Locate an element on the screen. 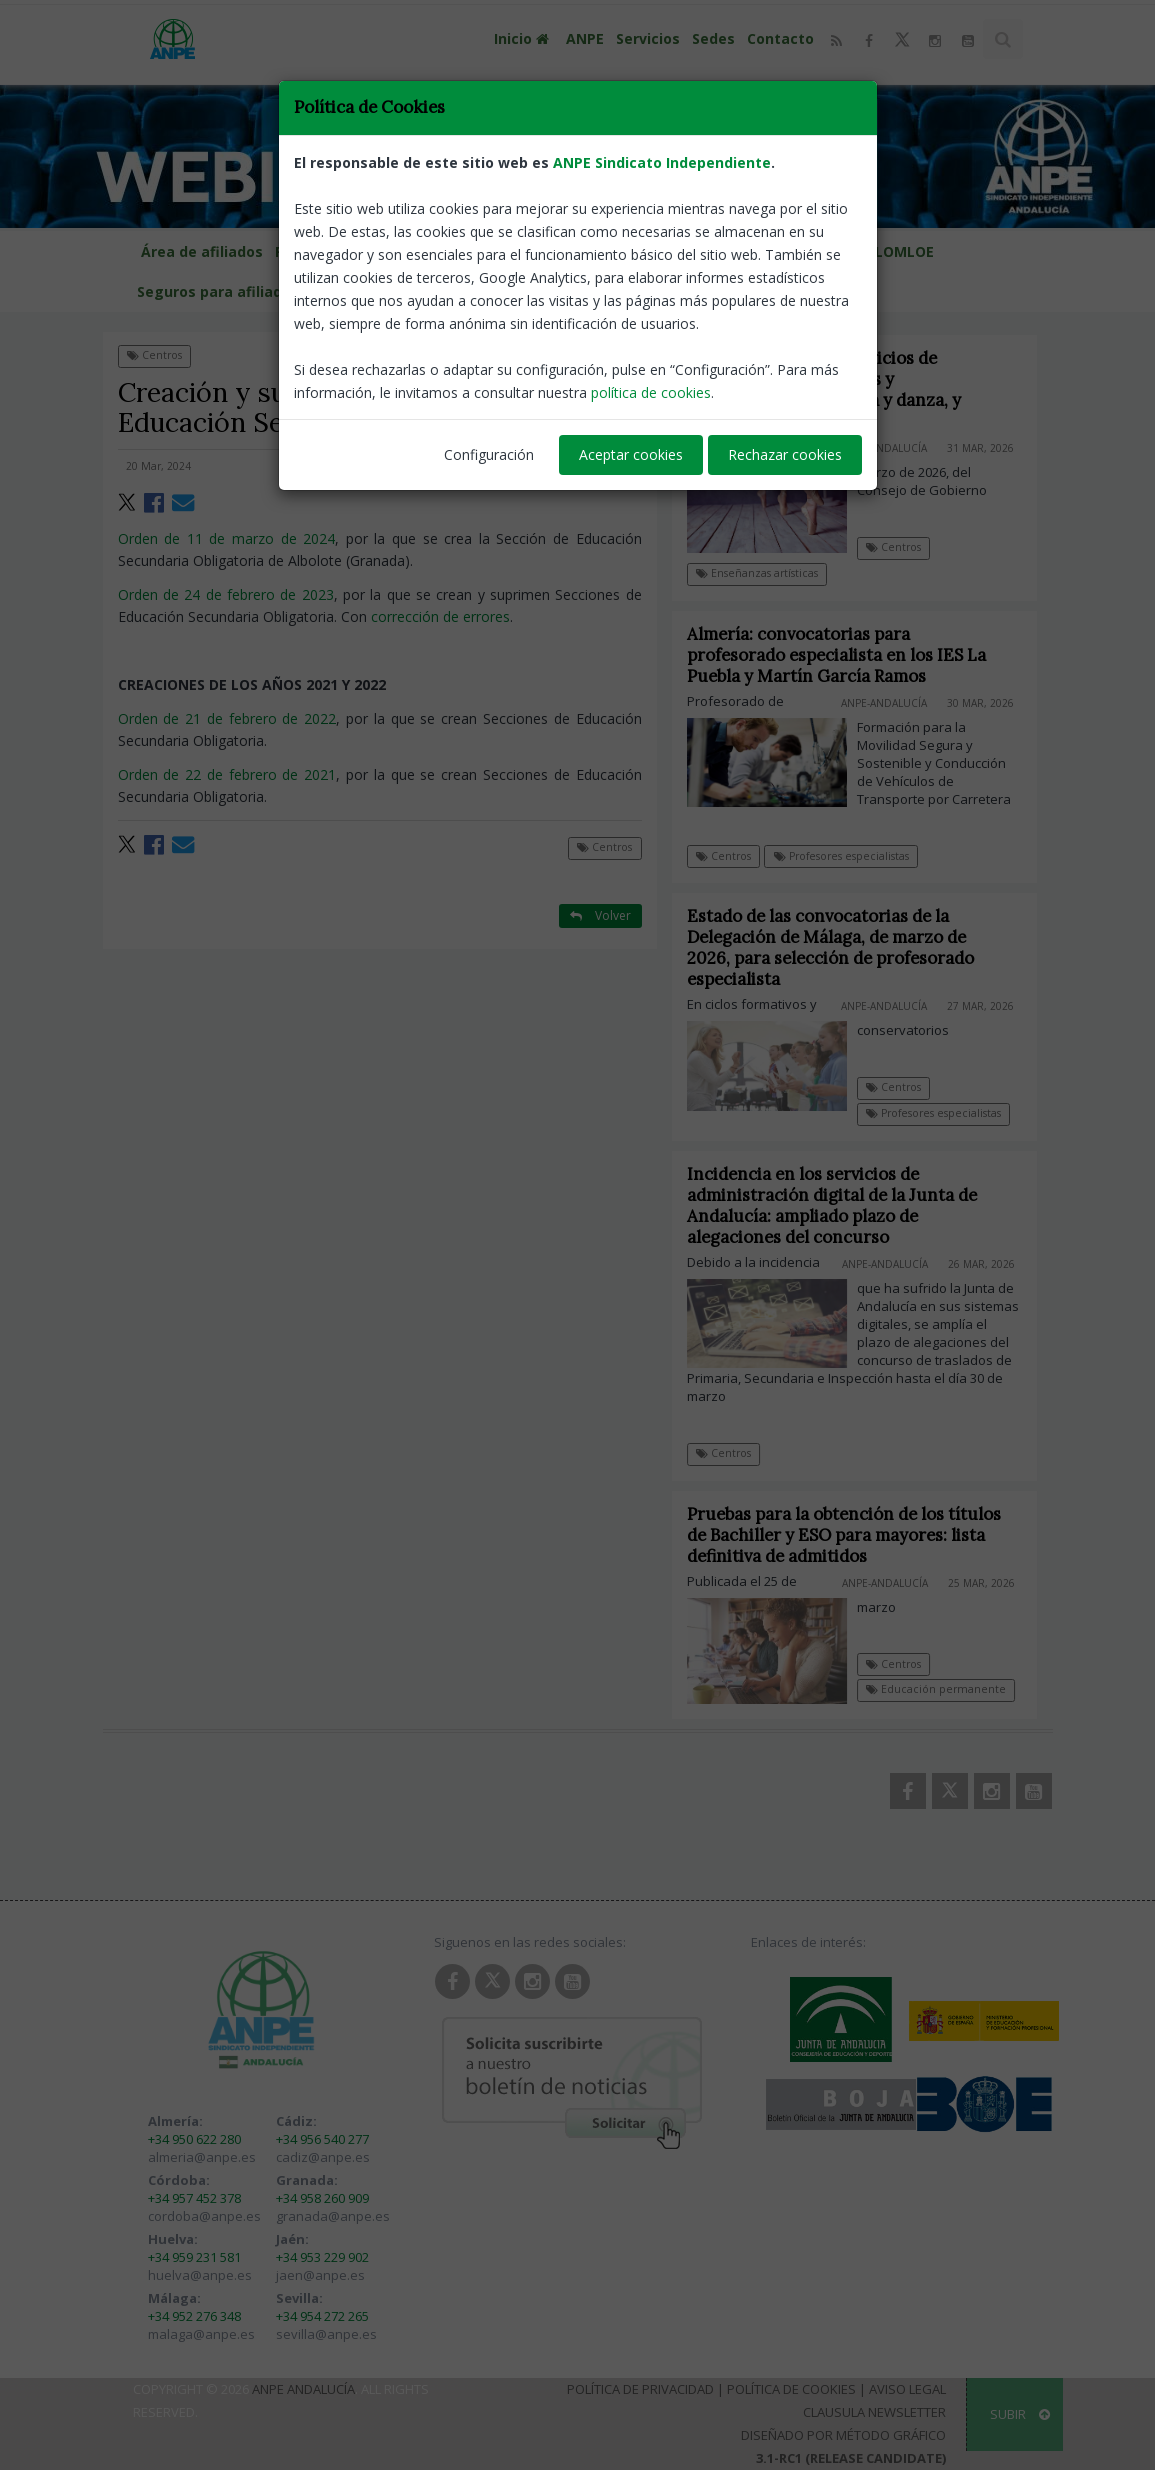 The width and height of the screenshot is (1155, 2470). Guías programaciones LOMLOE is located at coordinates (821, 251).